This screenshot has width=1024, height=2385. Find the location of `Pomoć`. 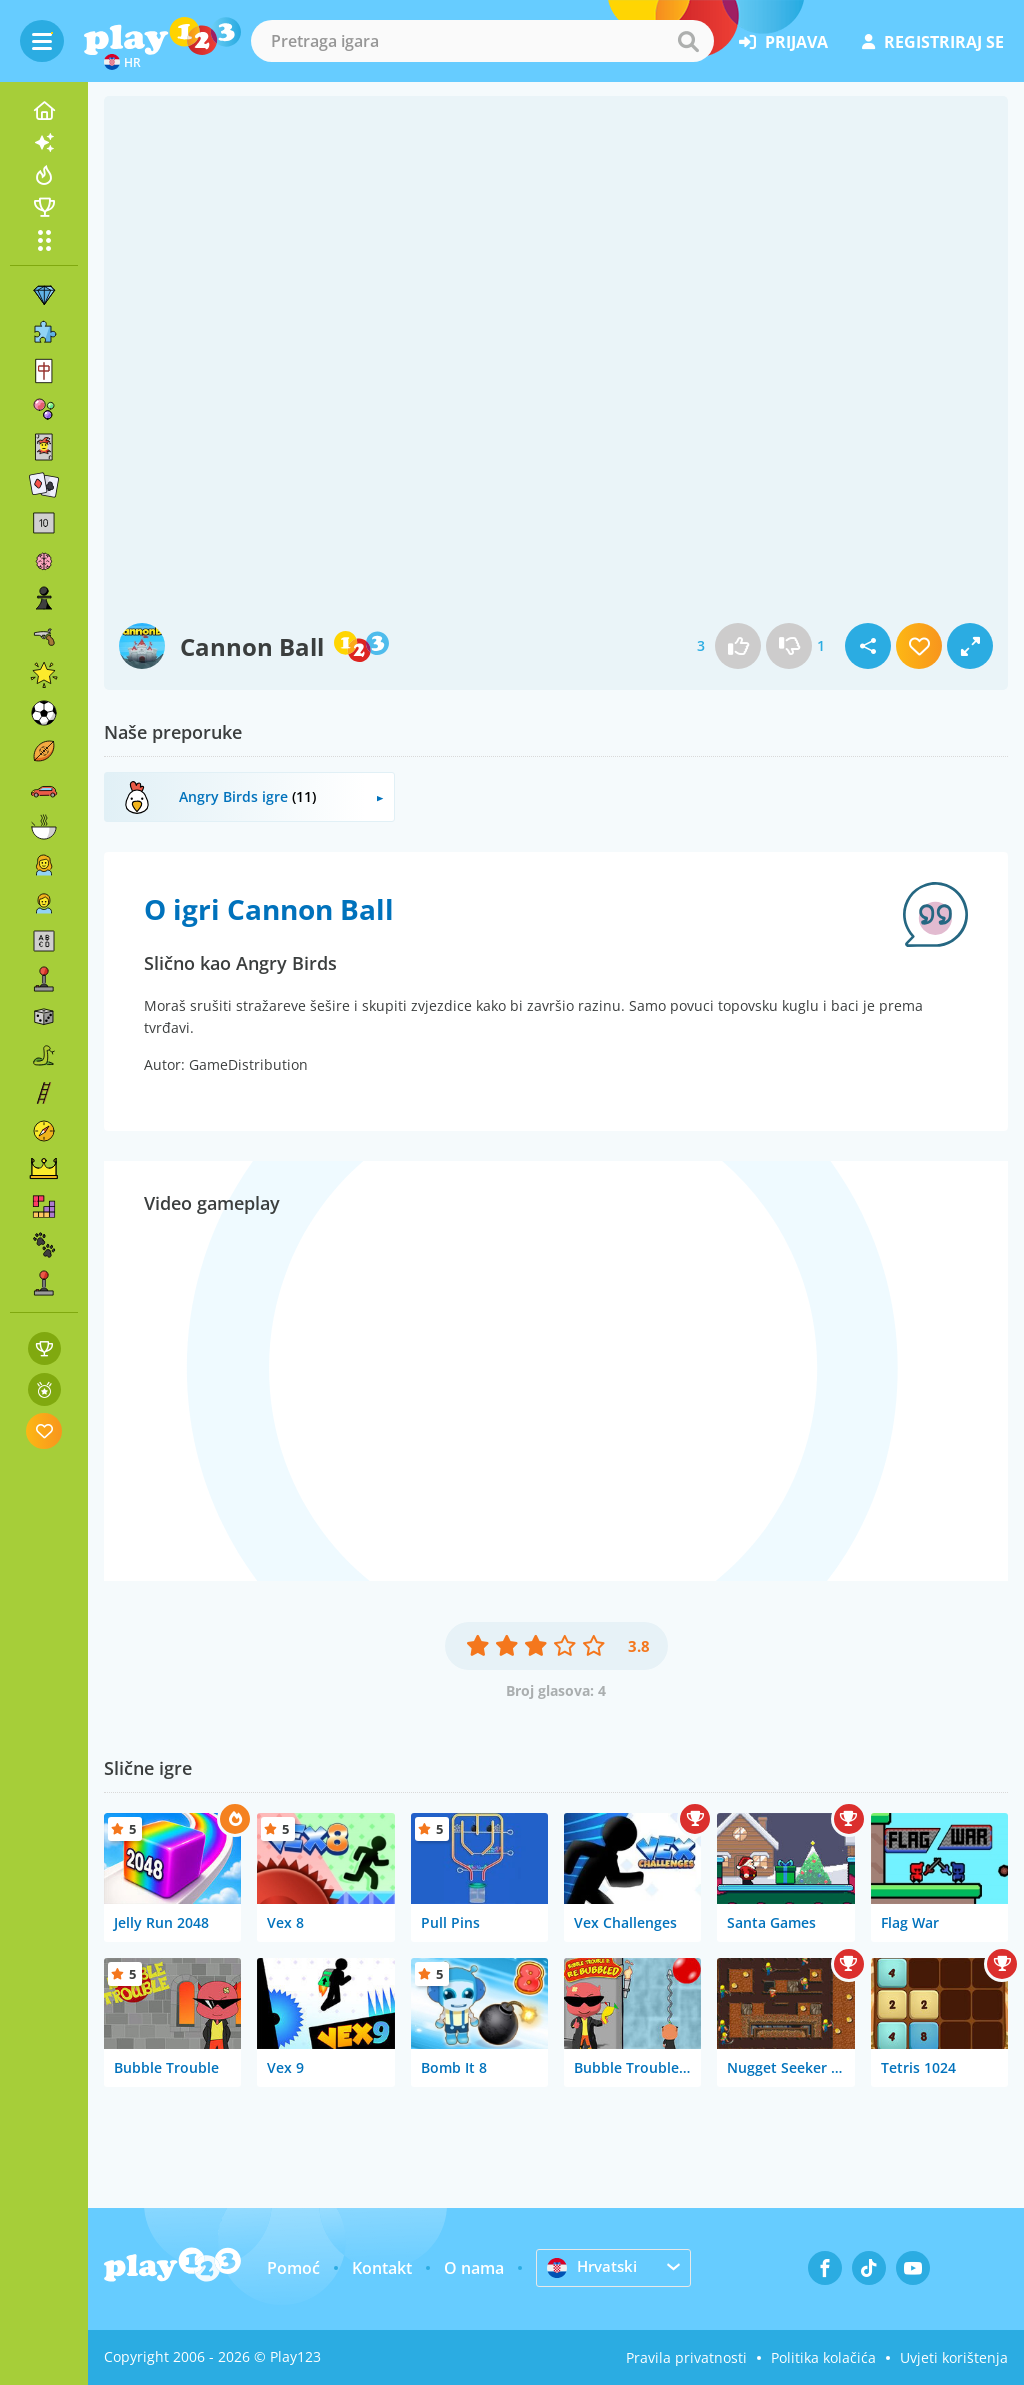

Pomoć is located at coordinates (293, 2268).